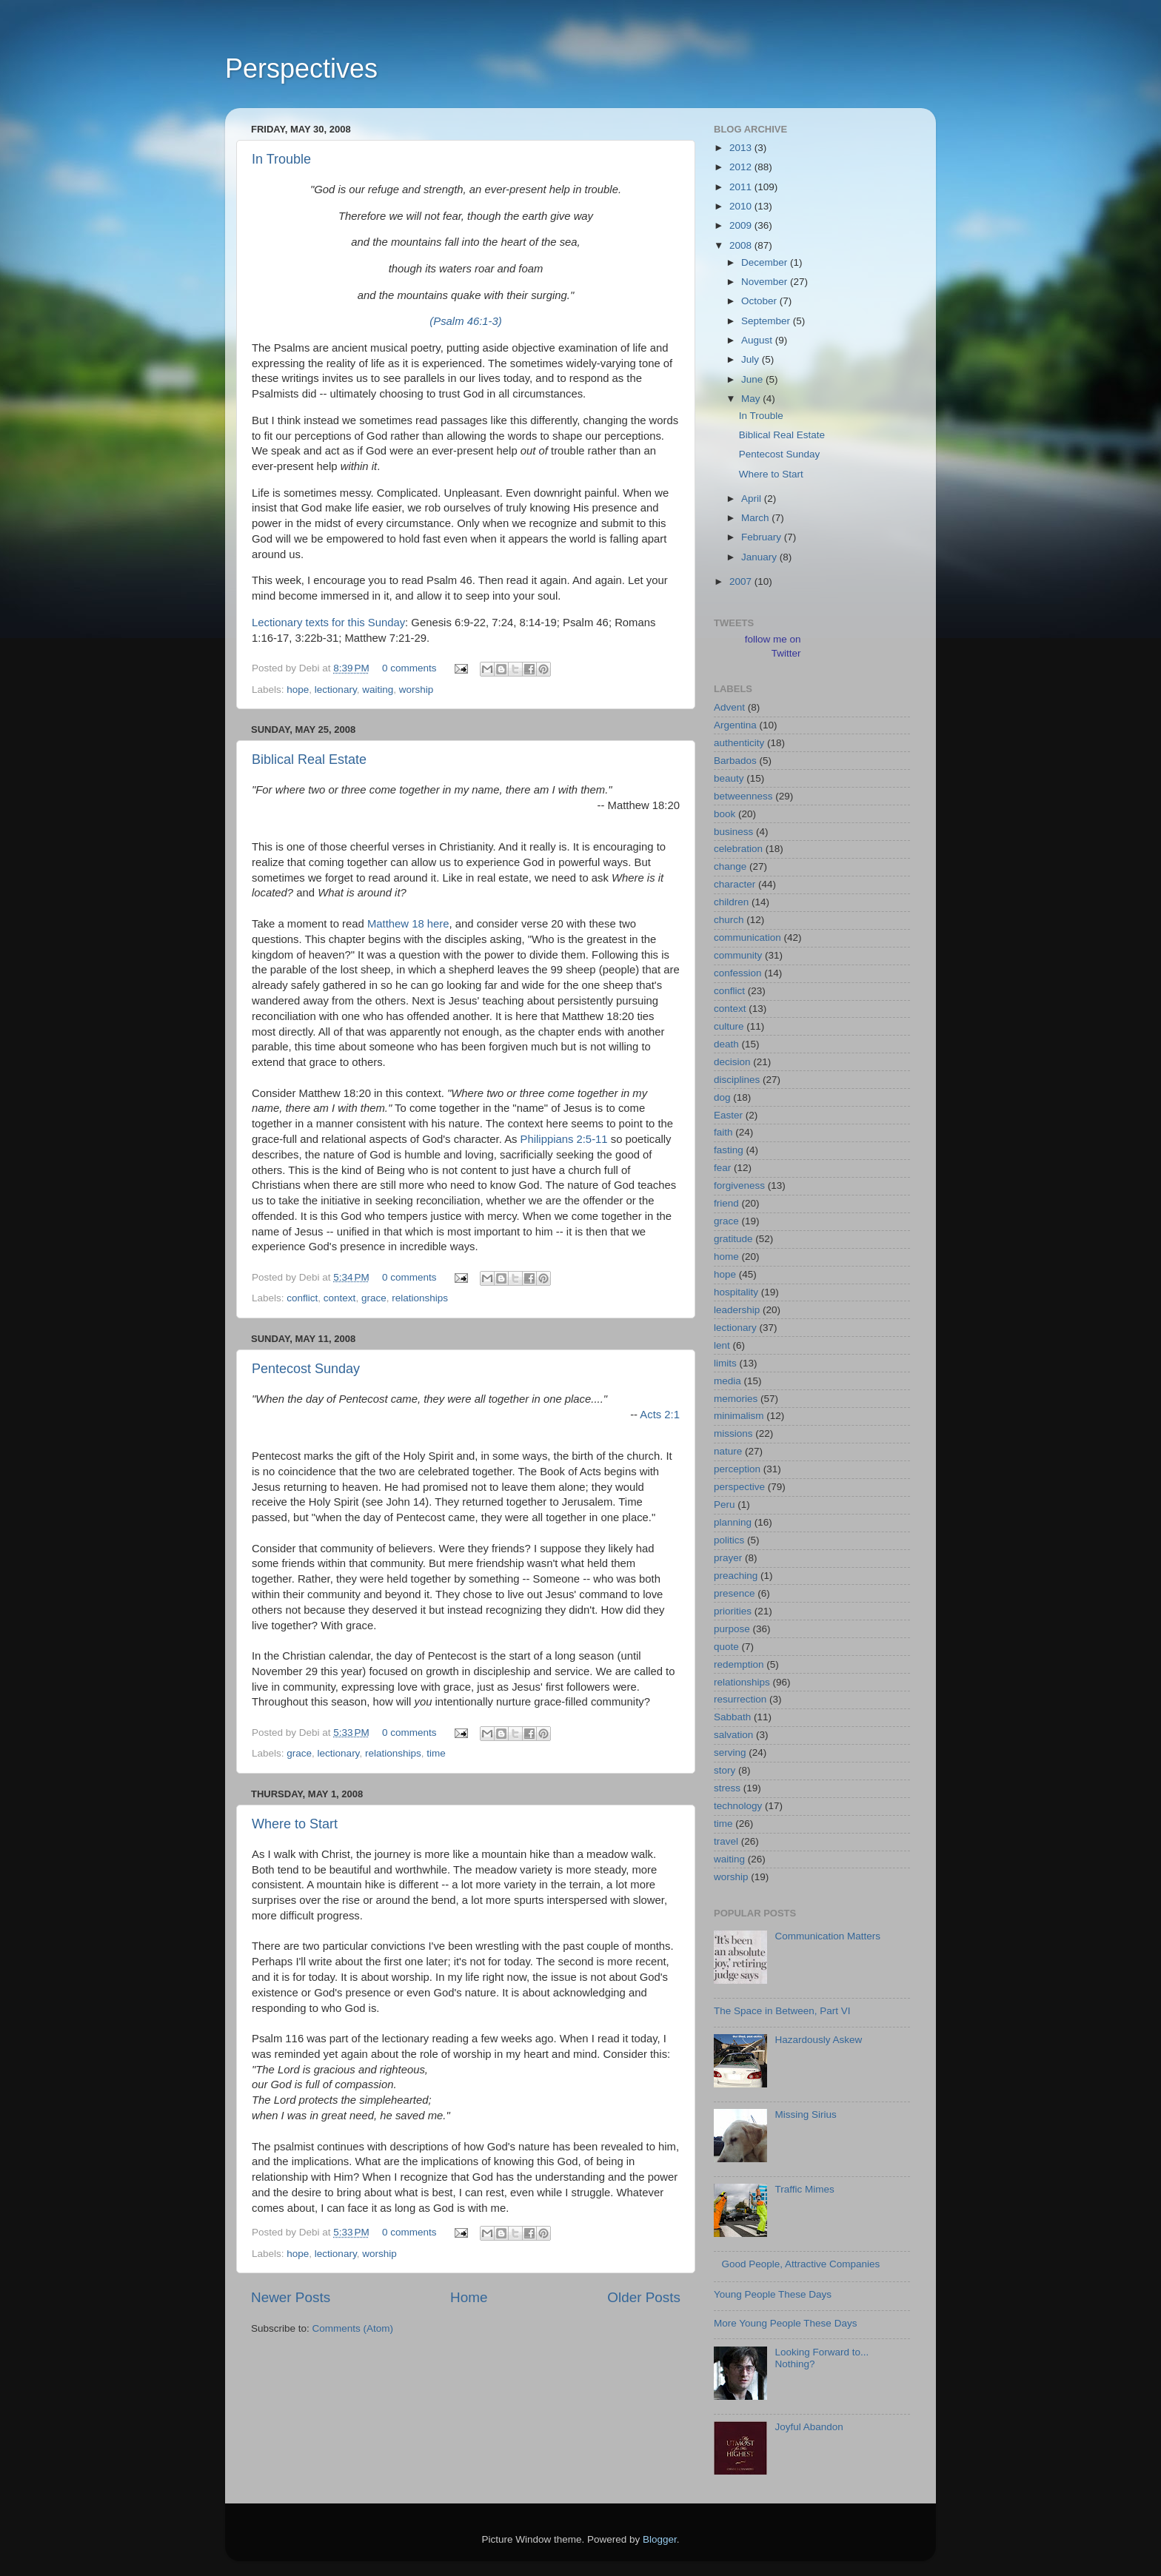 This screenshot has height=2576, width=1161. I want to click on Newer Posts, so click(290, 2297).